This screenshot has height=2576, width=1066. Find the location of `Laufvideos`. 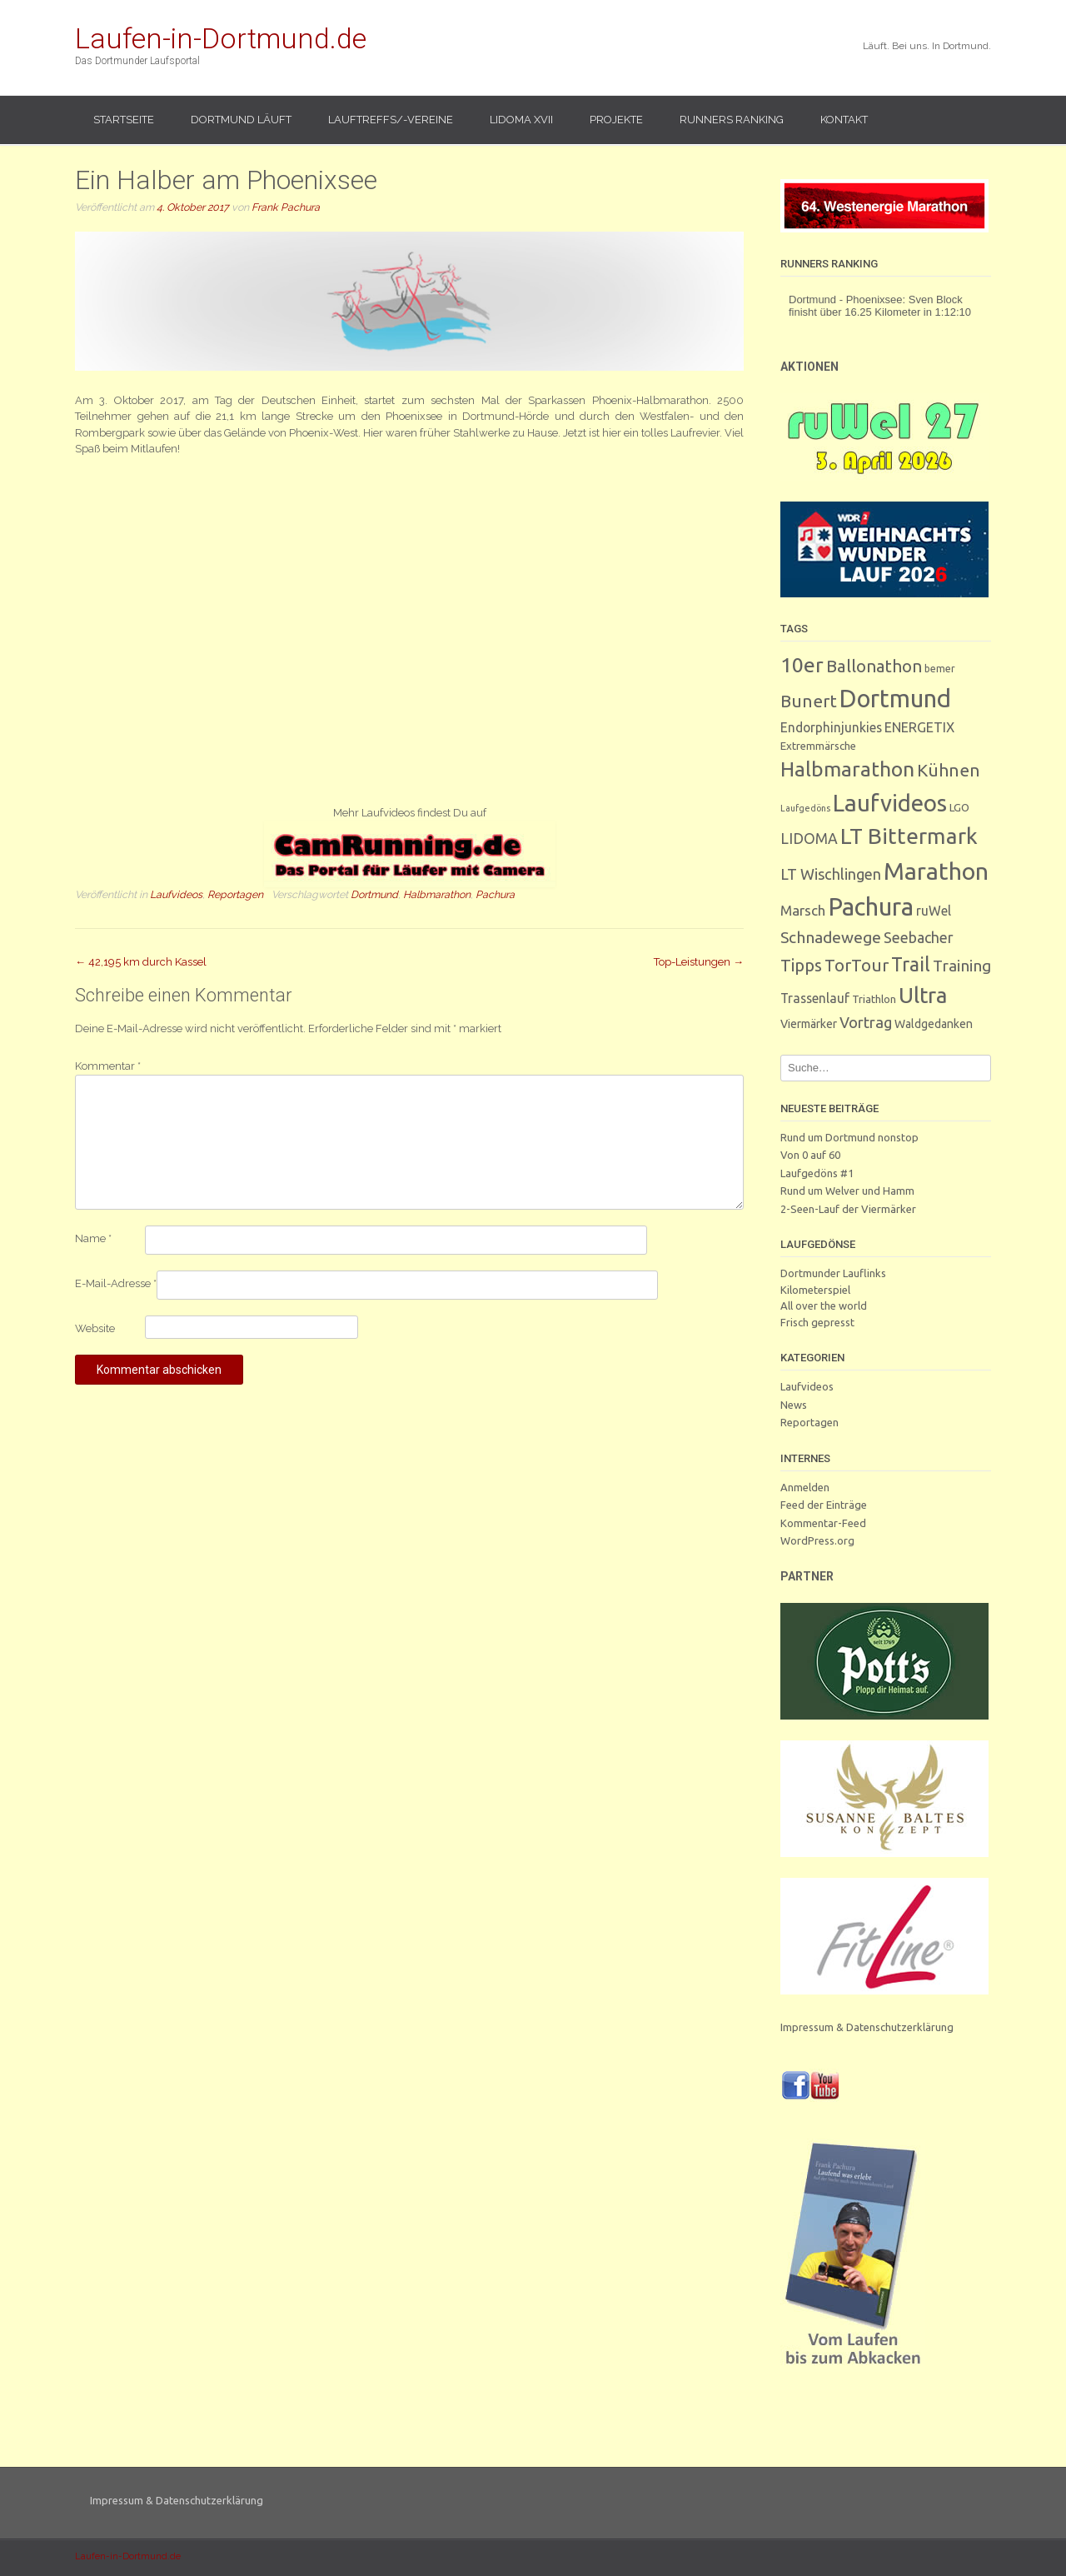

Laufvideos is located at coordinates (176, 894).